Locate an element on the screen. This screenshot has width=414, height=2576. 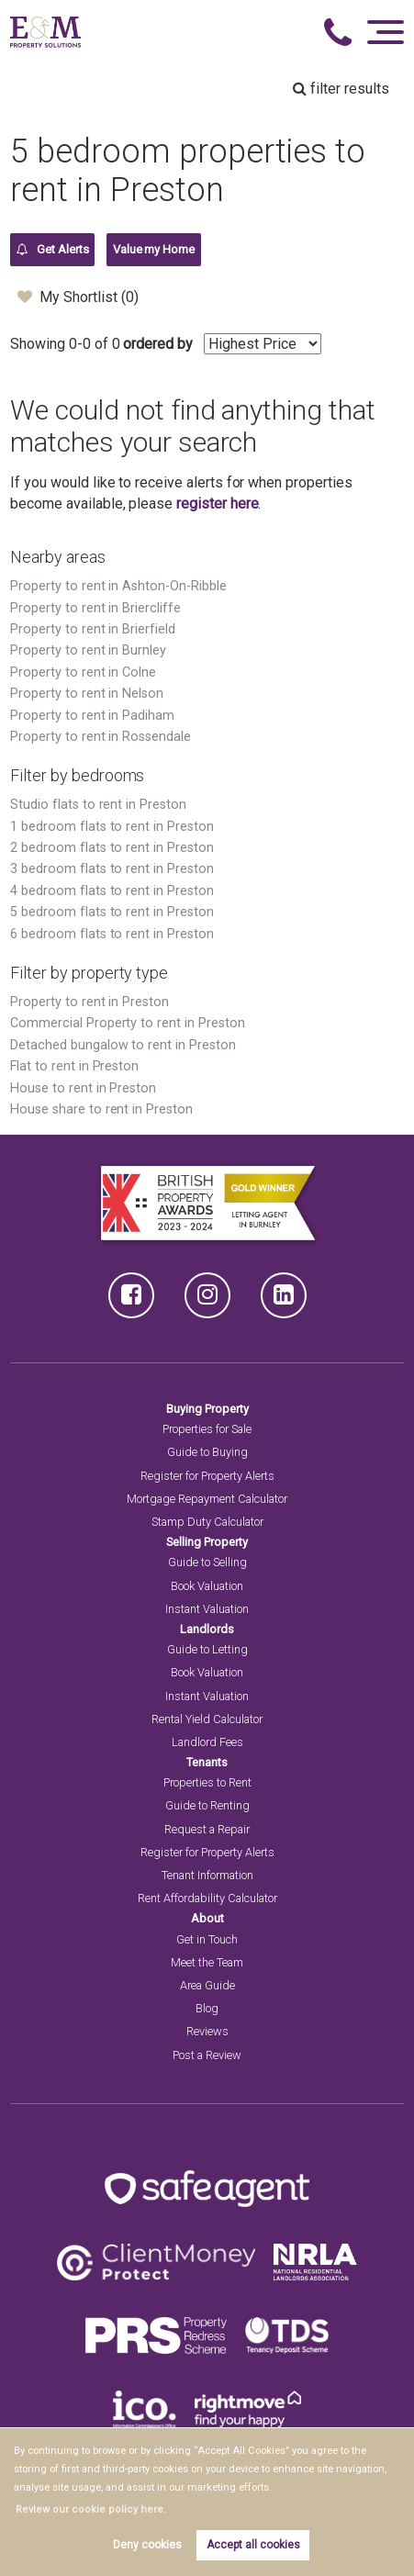
Request a Repair is located at coordinates (207, 1829).